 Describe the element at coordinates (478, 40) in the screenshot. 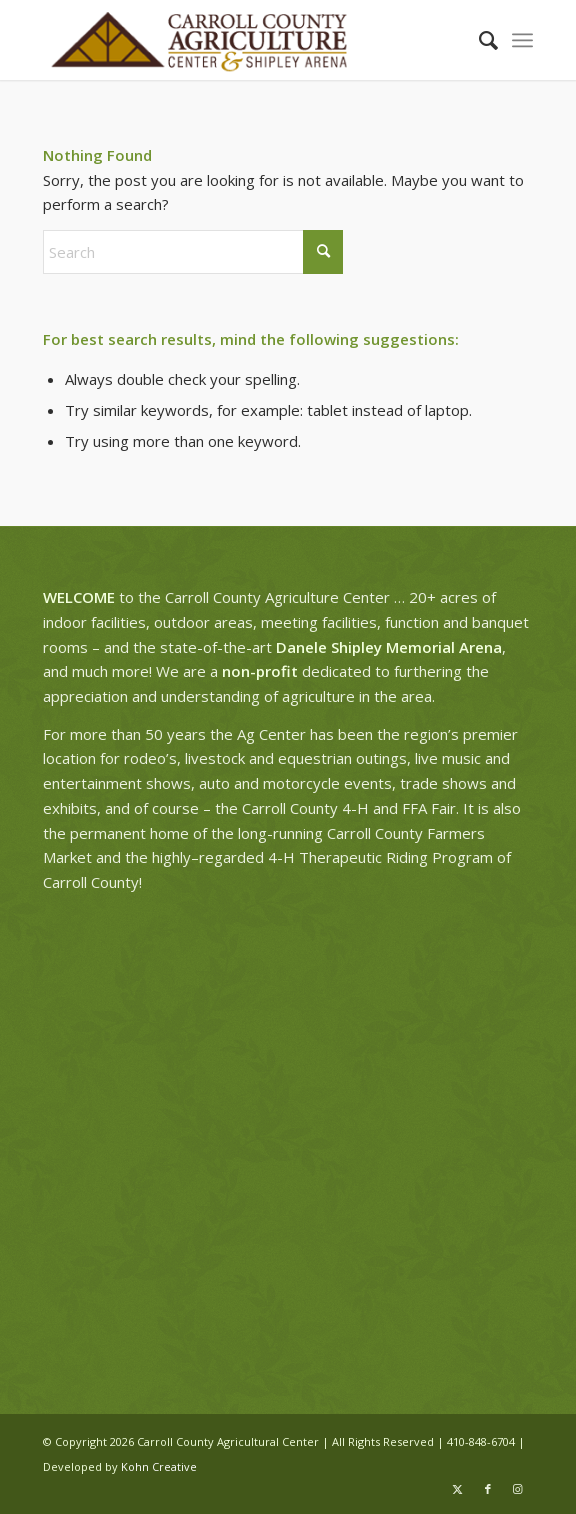

I see `[Search]` at that location.